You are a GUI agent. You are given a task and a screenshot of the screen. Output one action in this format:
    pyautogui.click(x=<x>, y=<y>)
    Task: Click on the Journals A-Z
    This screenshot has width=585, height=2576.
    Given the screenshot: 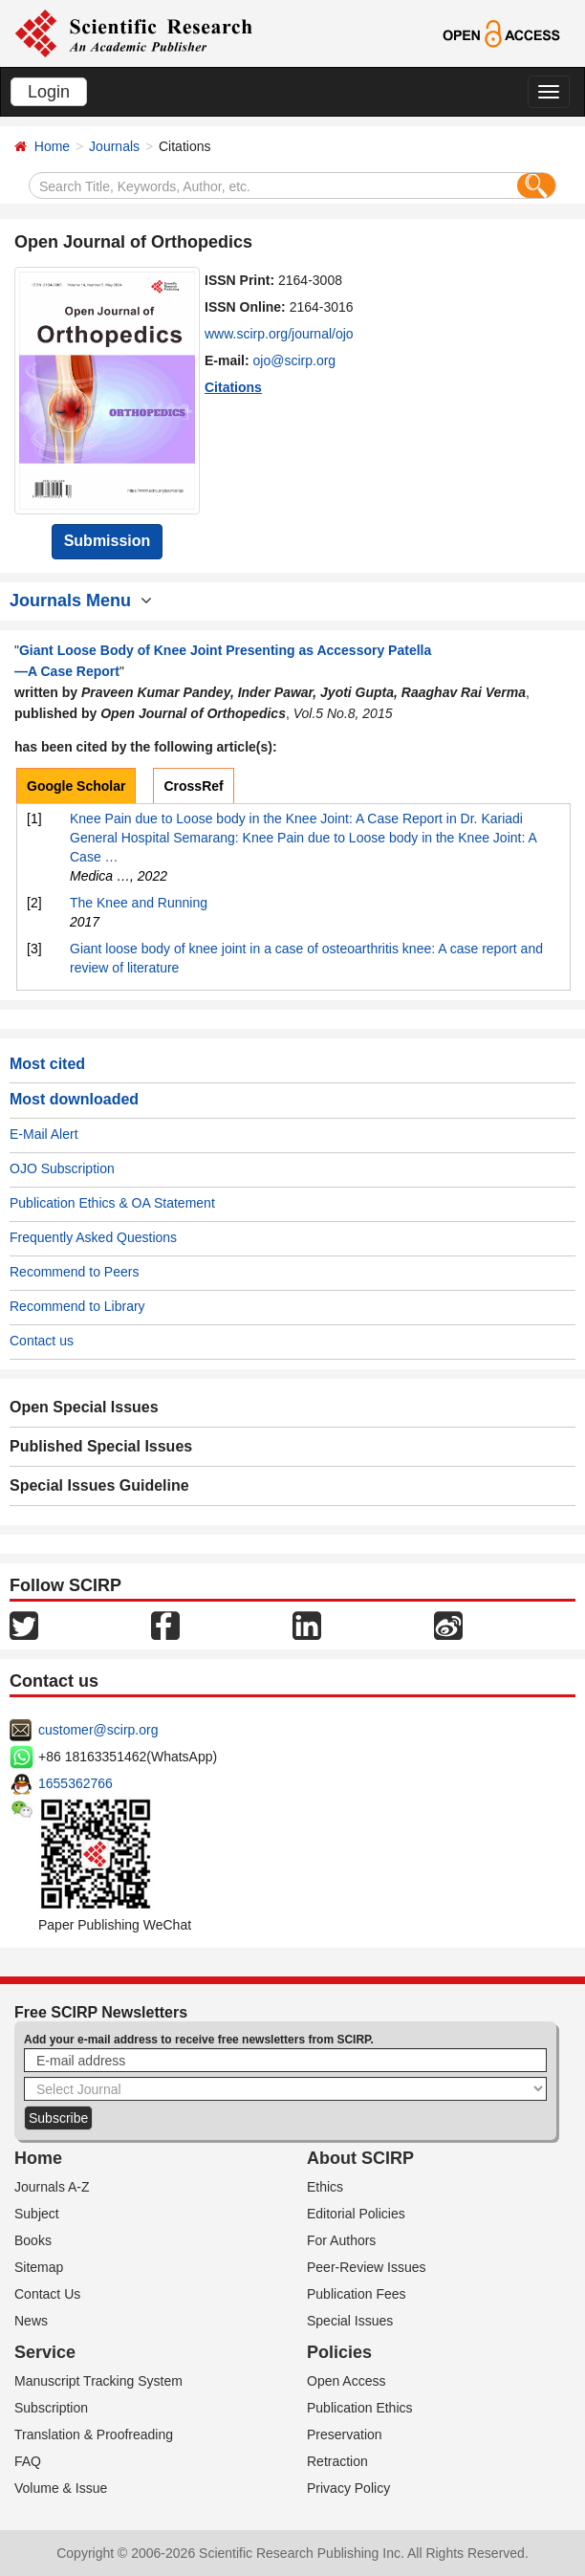 What is the action you would take?
    pyautogui.click(x=52, y=2186)
    